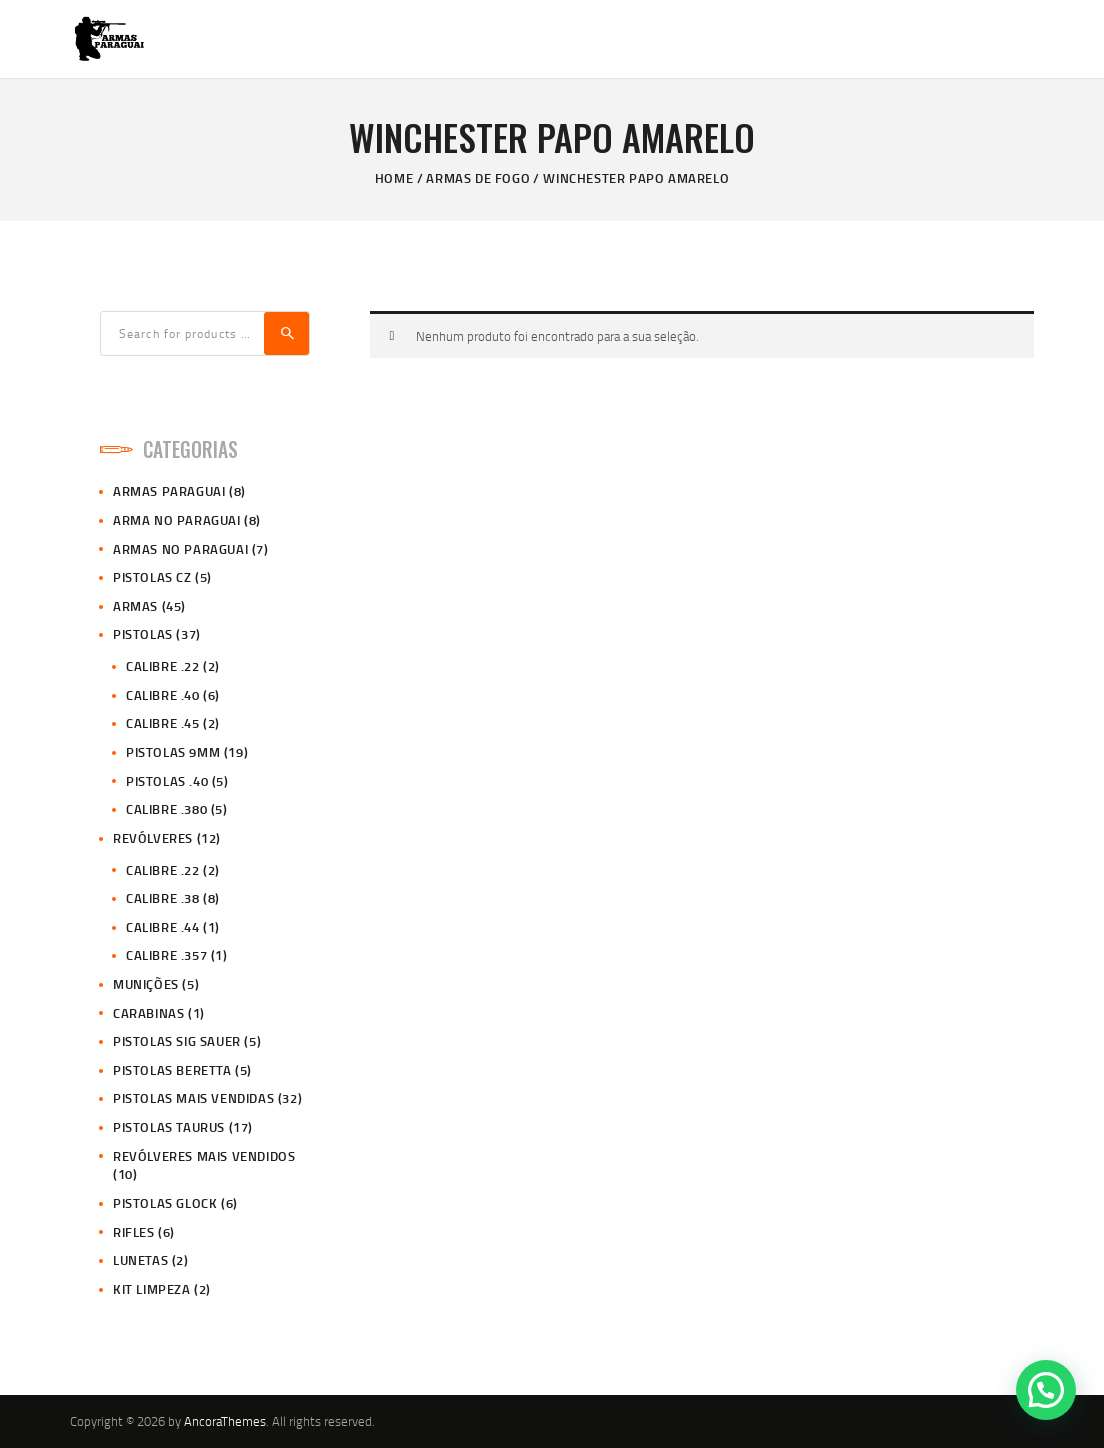  Describe the element at coordinates (163, 695) in the screenshot. I see `Calibre .40` at that location.